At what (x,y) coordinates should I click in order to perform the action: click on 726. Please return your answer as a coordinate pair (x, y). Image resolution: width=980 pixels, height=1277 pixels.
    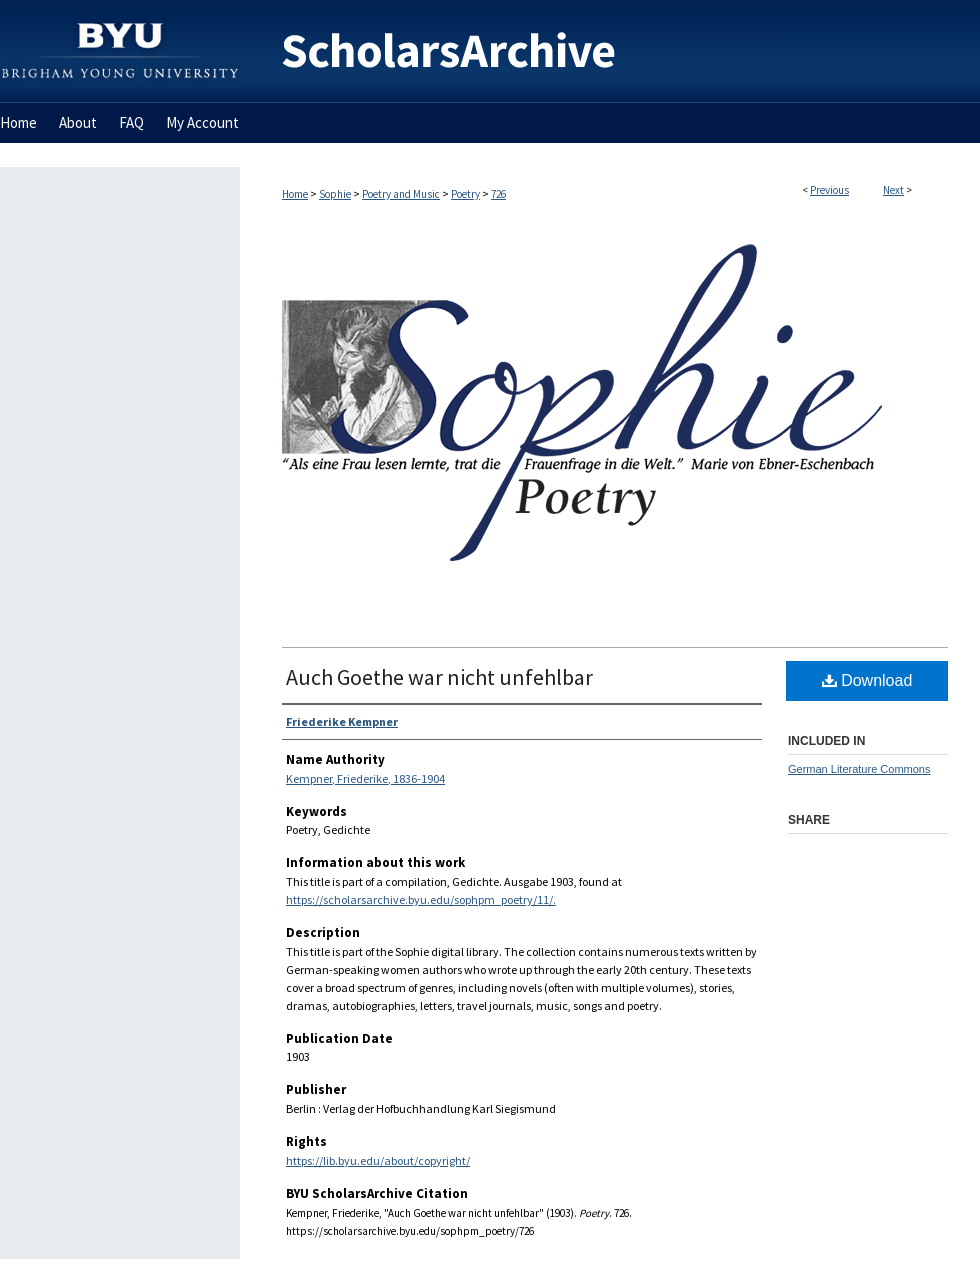
    Looking at the image, I should click on (498, 194).